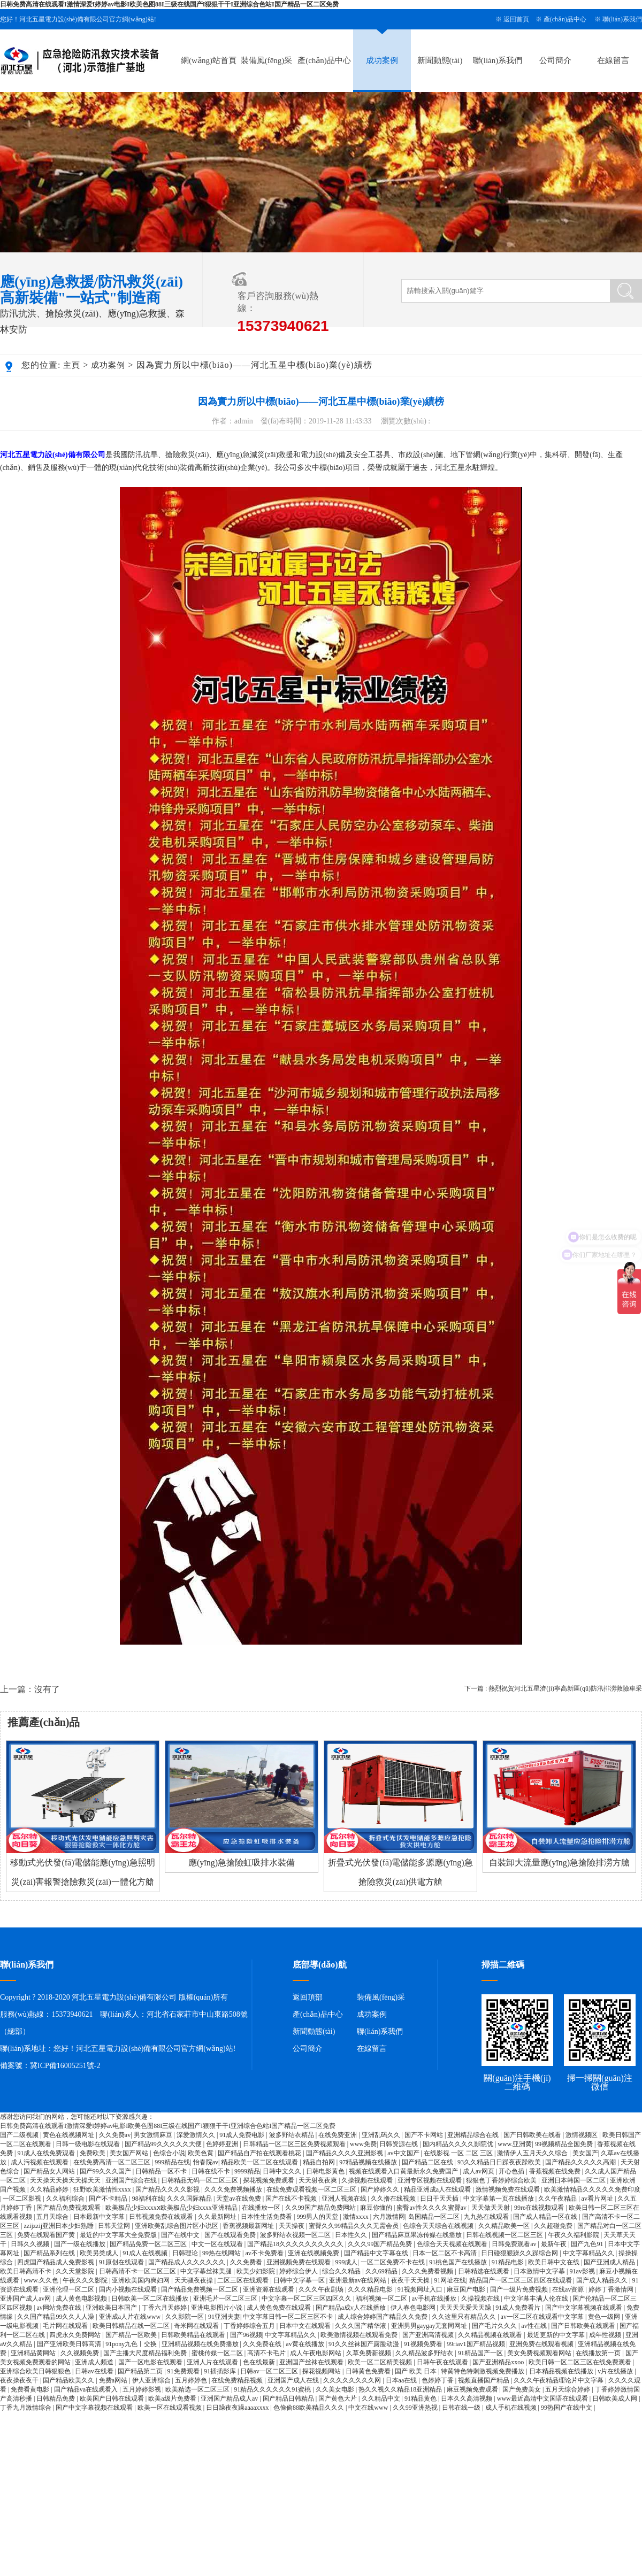 The image size is (642, 2576). Describe the element at coordinates (113, 2398) in the screenshot. I see `欧美国产日韩在线观看` at that location.